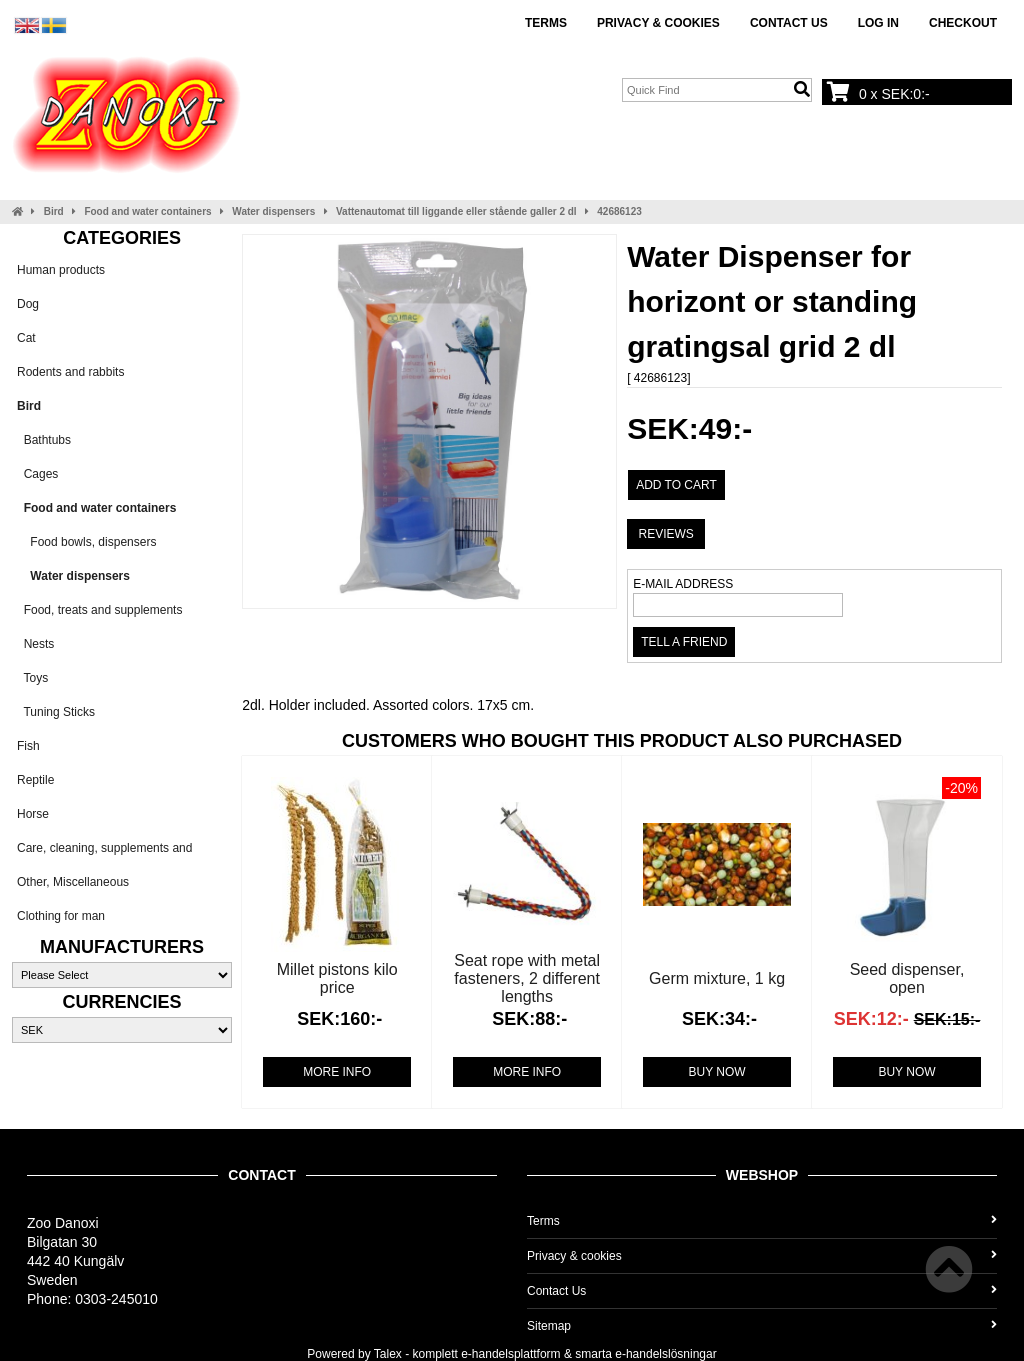 This screenshot has height=1361, width=1024. I want to click on Rodents and rabbits, so click(70, 372).